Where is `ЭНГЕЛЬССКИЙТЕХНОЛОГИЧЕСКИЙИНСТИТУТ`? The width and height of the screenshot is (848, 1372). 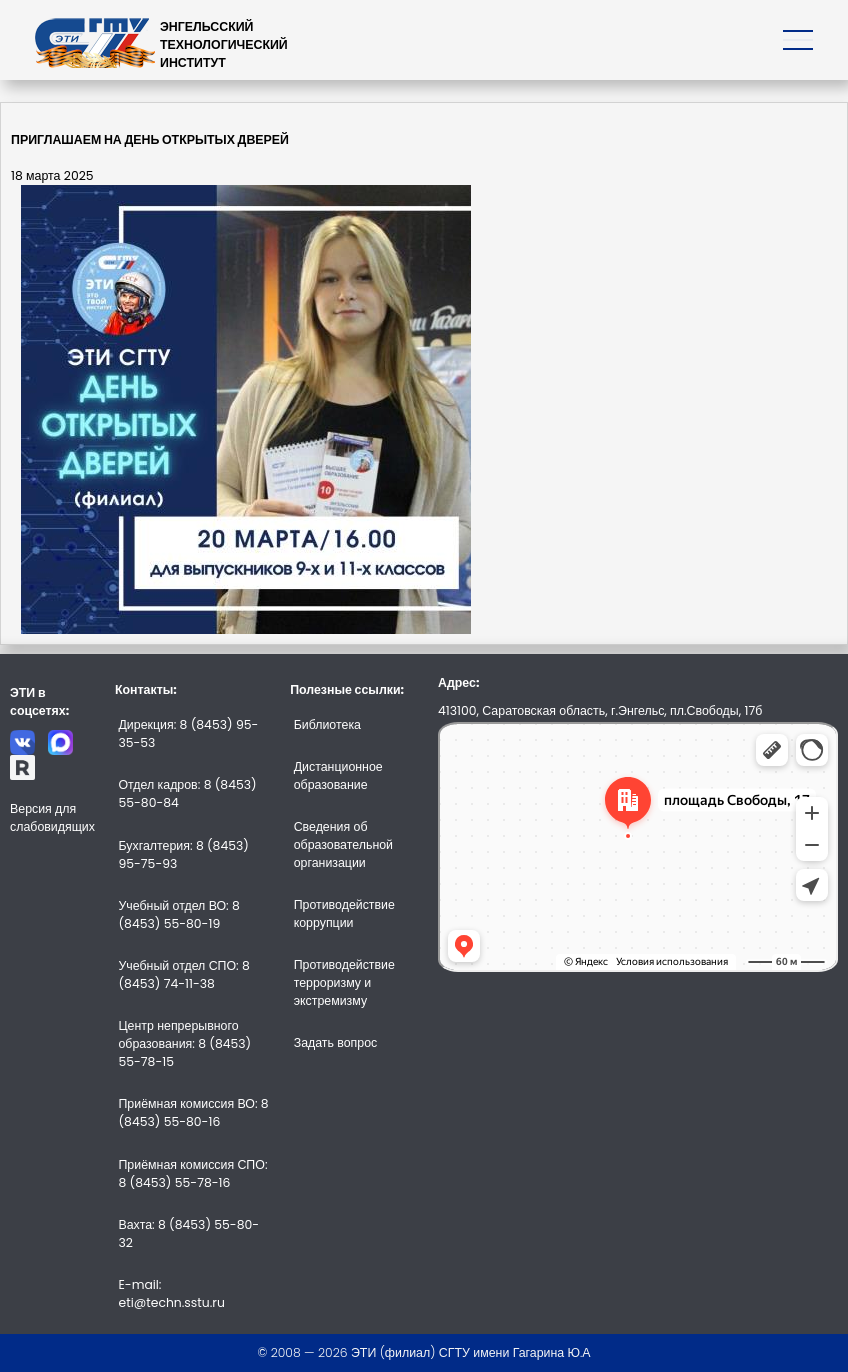 ЭНГЕЛЬССКИЙТЕХНОЛОГИЧЕСКИЙИНСТИТУТ is located at coordinates (224, 44).